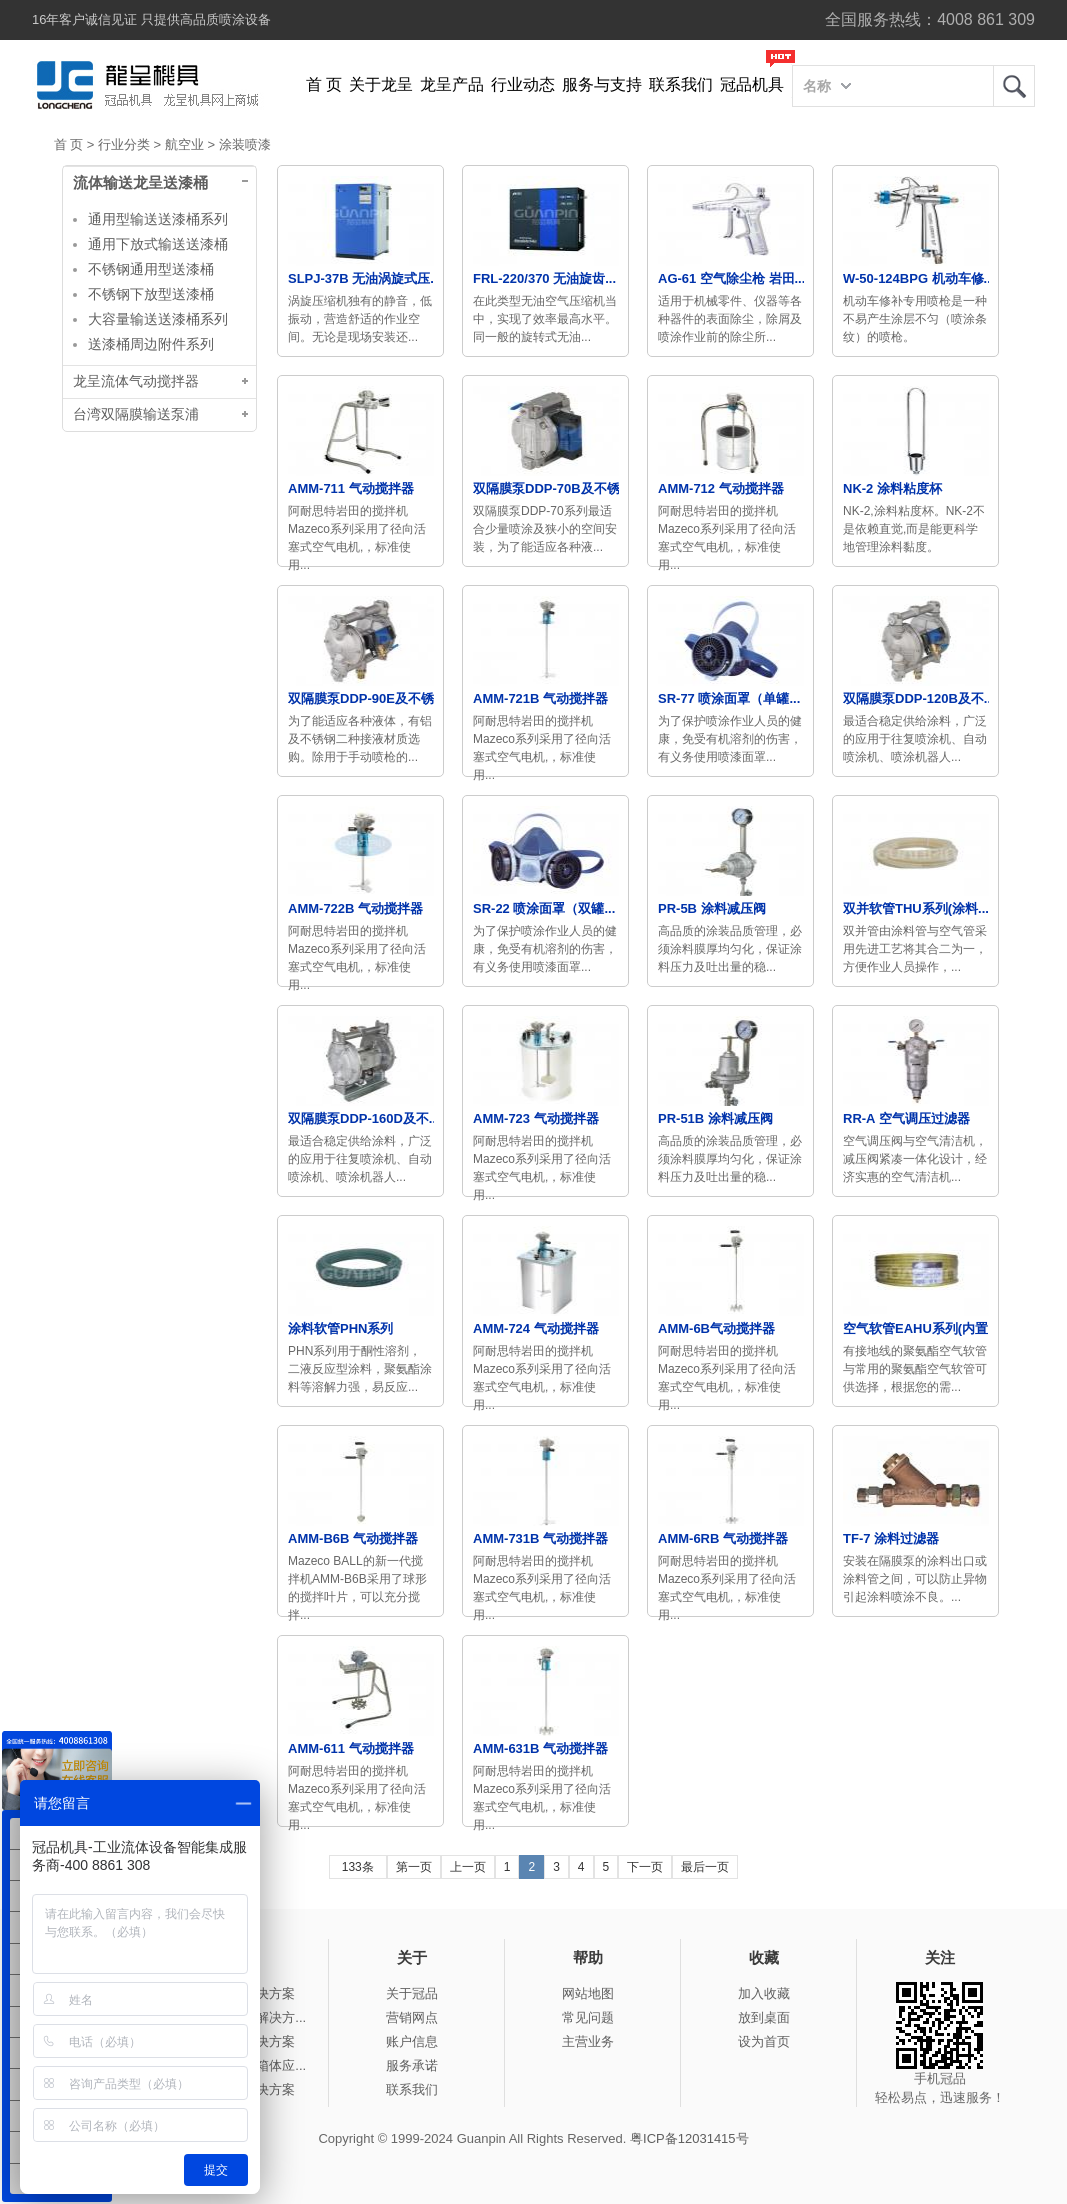 The width and height of the screenshot is (1067, 2204). I want to click on 设为首页, so click(764, 2041).